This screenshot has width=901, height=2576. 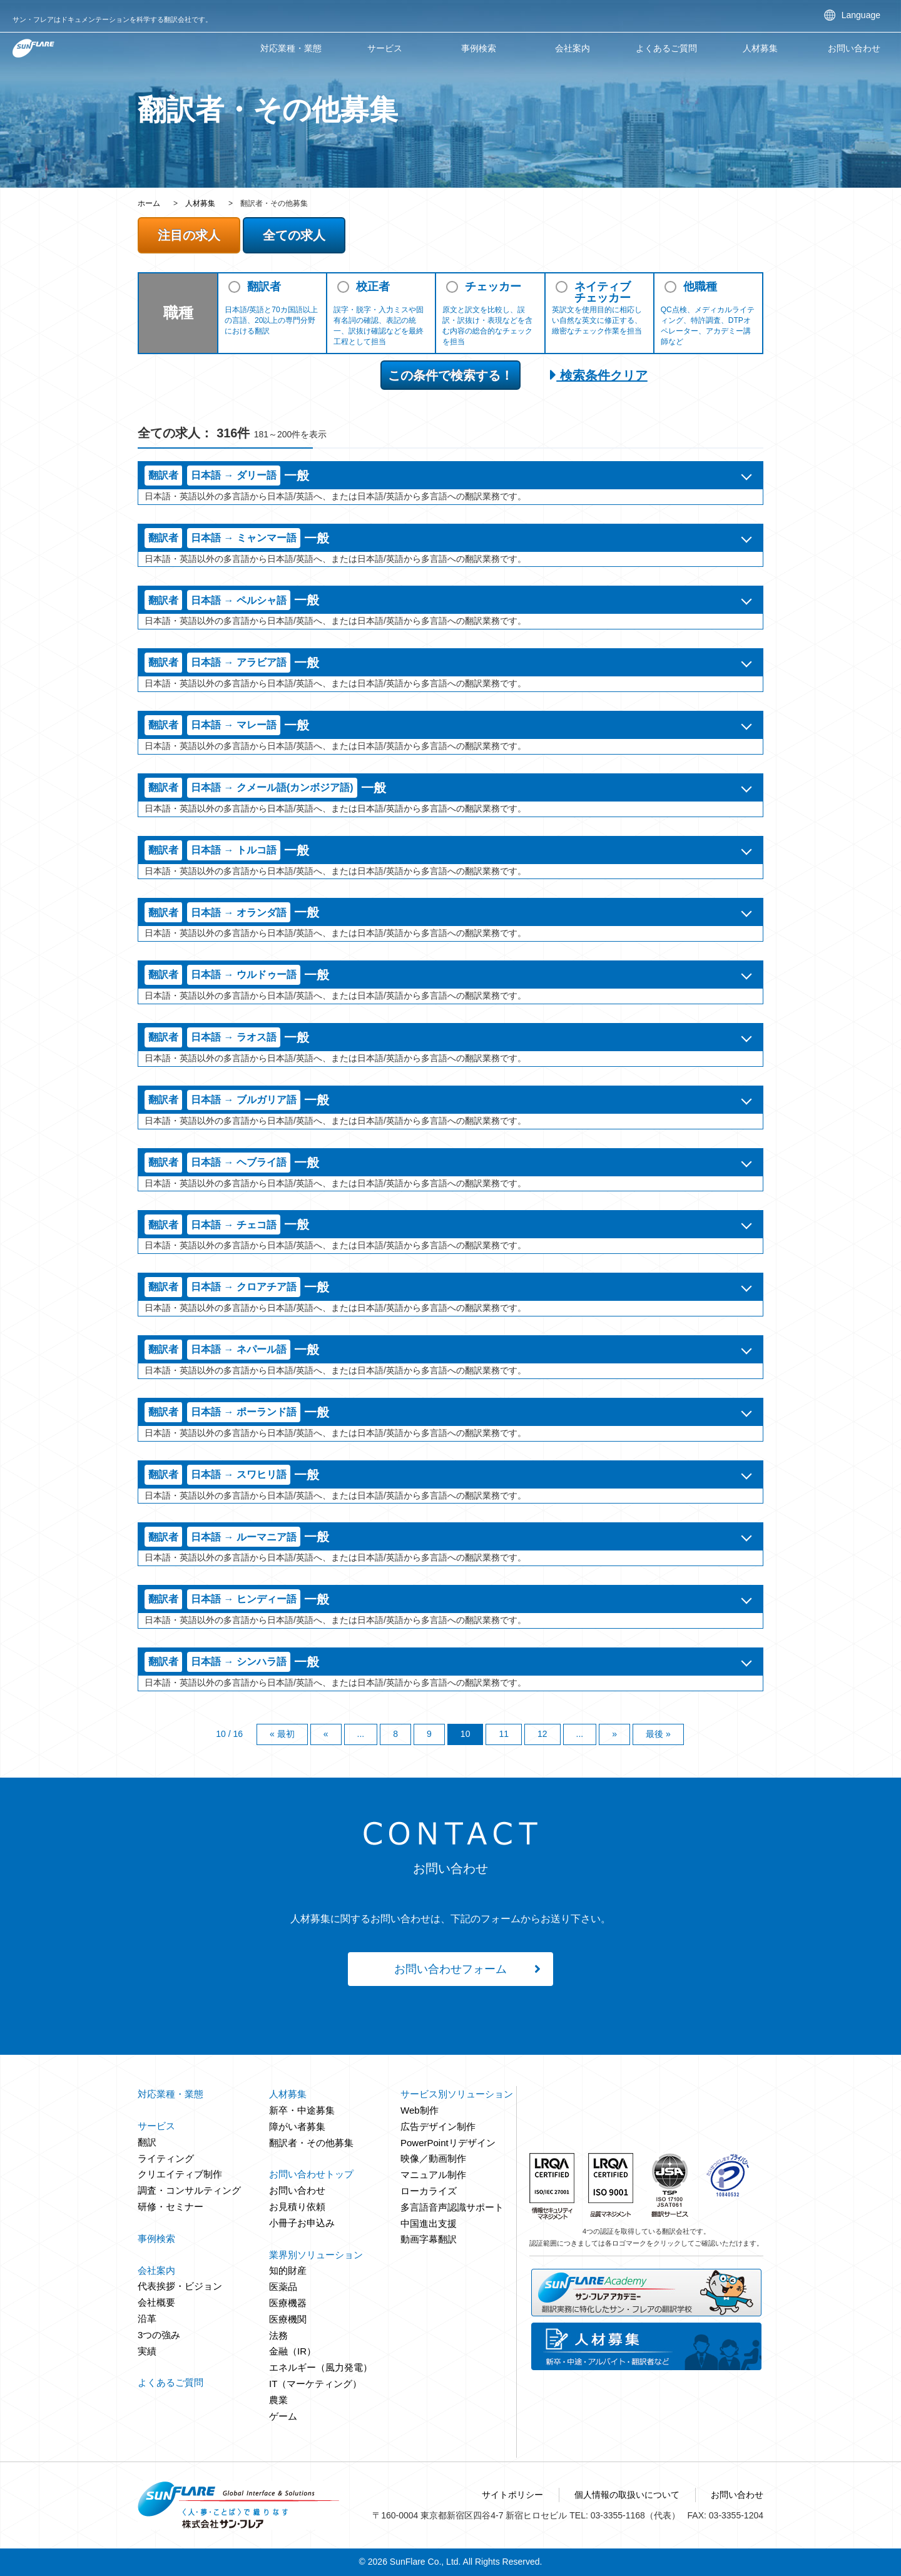 I want to click on 個人情報の取扱いについて, so click(x=627, y=2495).